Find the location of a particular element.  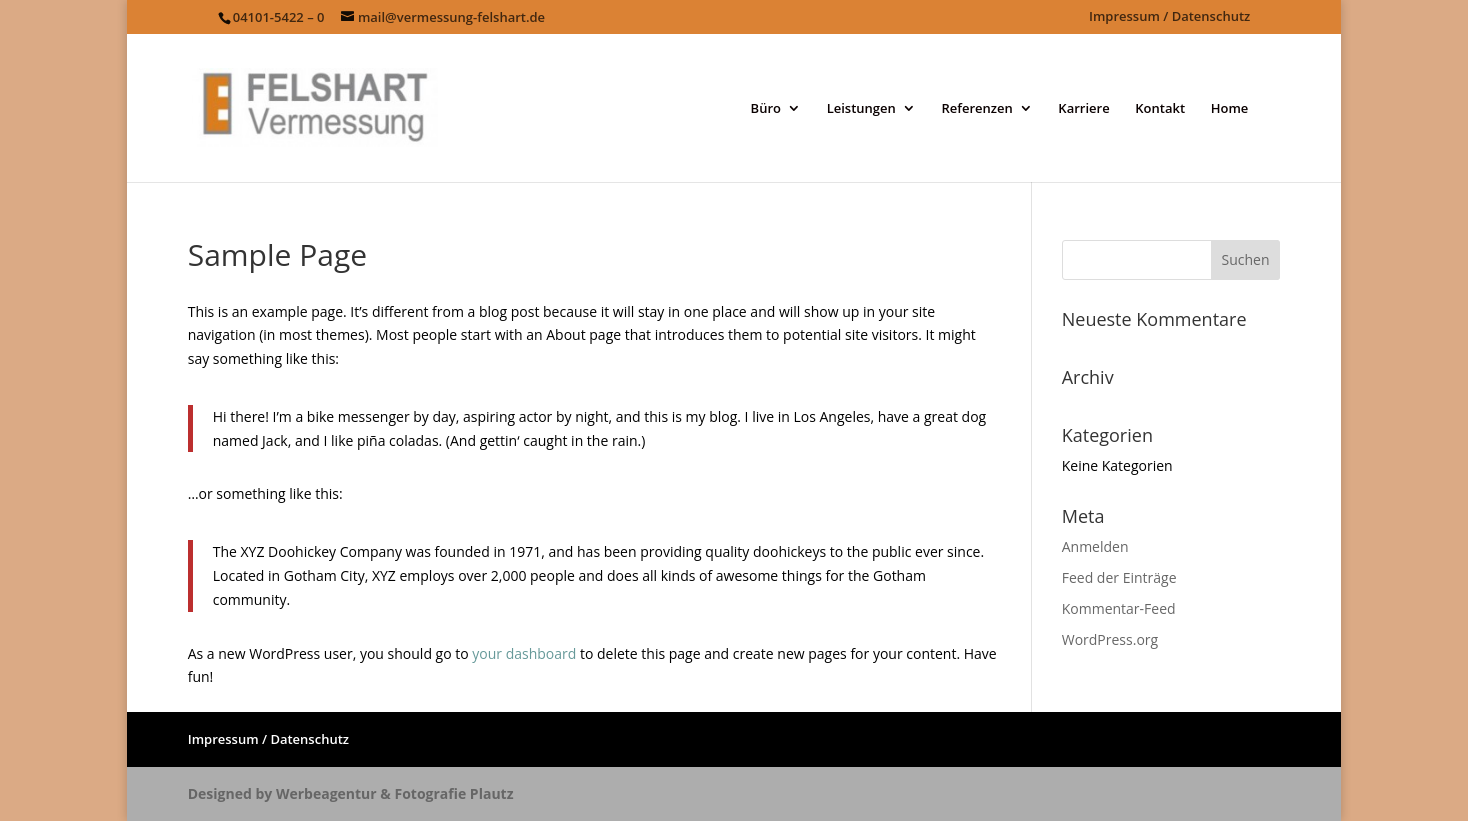

Home is located at coordinates (1230, 109).